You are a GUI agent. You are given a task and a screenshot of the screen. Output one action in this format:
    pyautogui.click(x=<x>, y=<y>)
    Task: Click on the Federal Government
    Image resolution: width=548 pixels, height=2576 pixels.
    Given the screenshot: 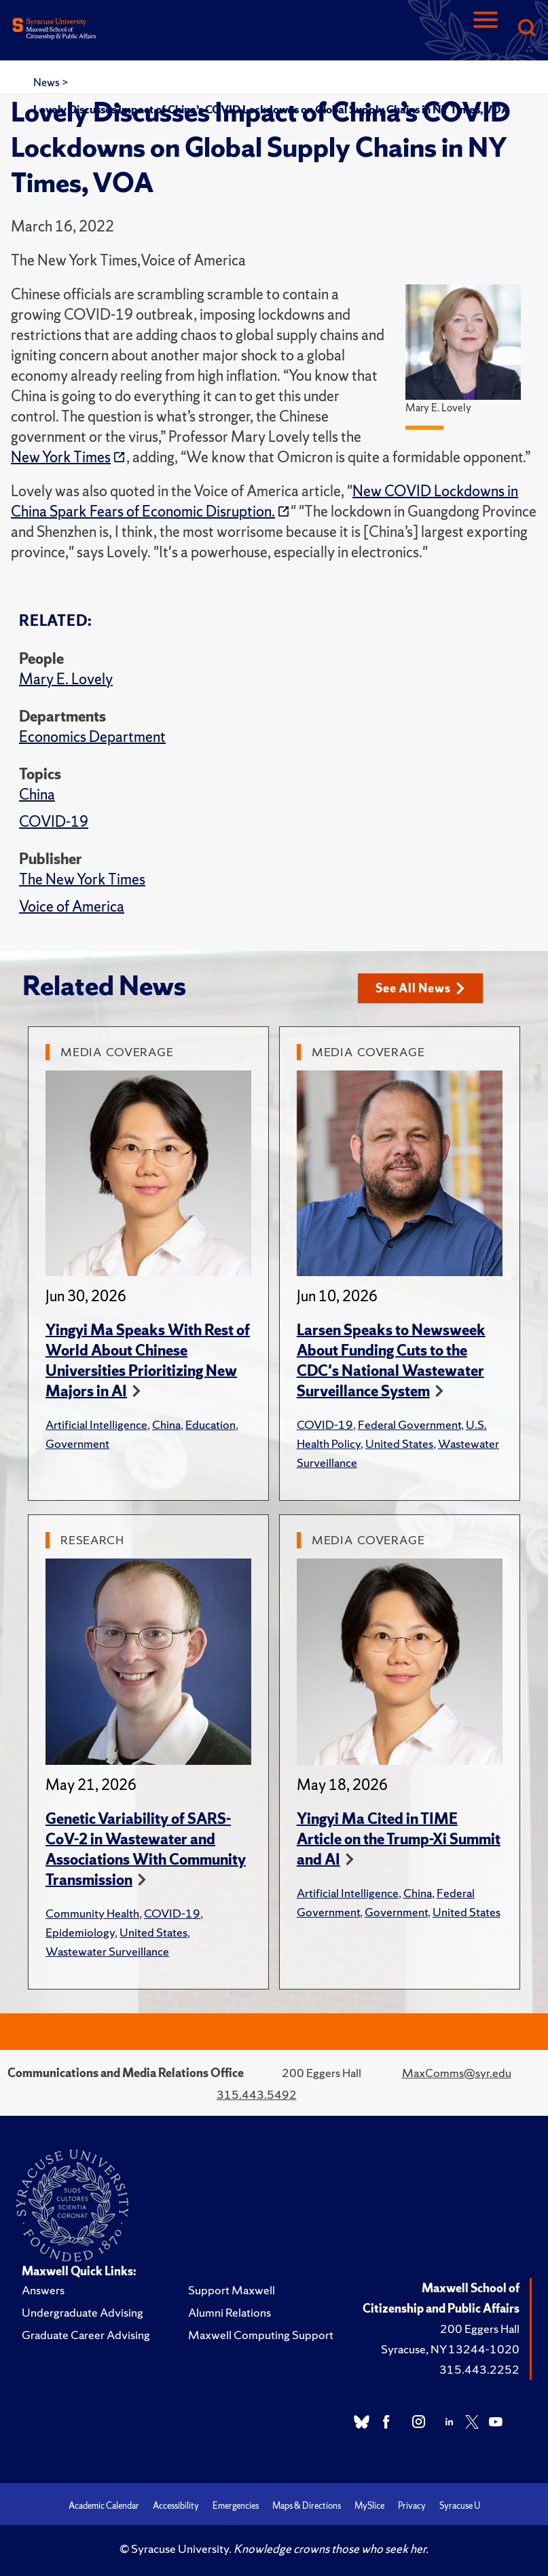 What is the action you would take?
    pyautogui.click(x=409, y=1424)
    